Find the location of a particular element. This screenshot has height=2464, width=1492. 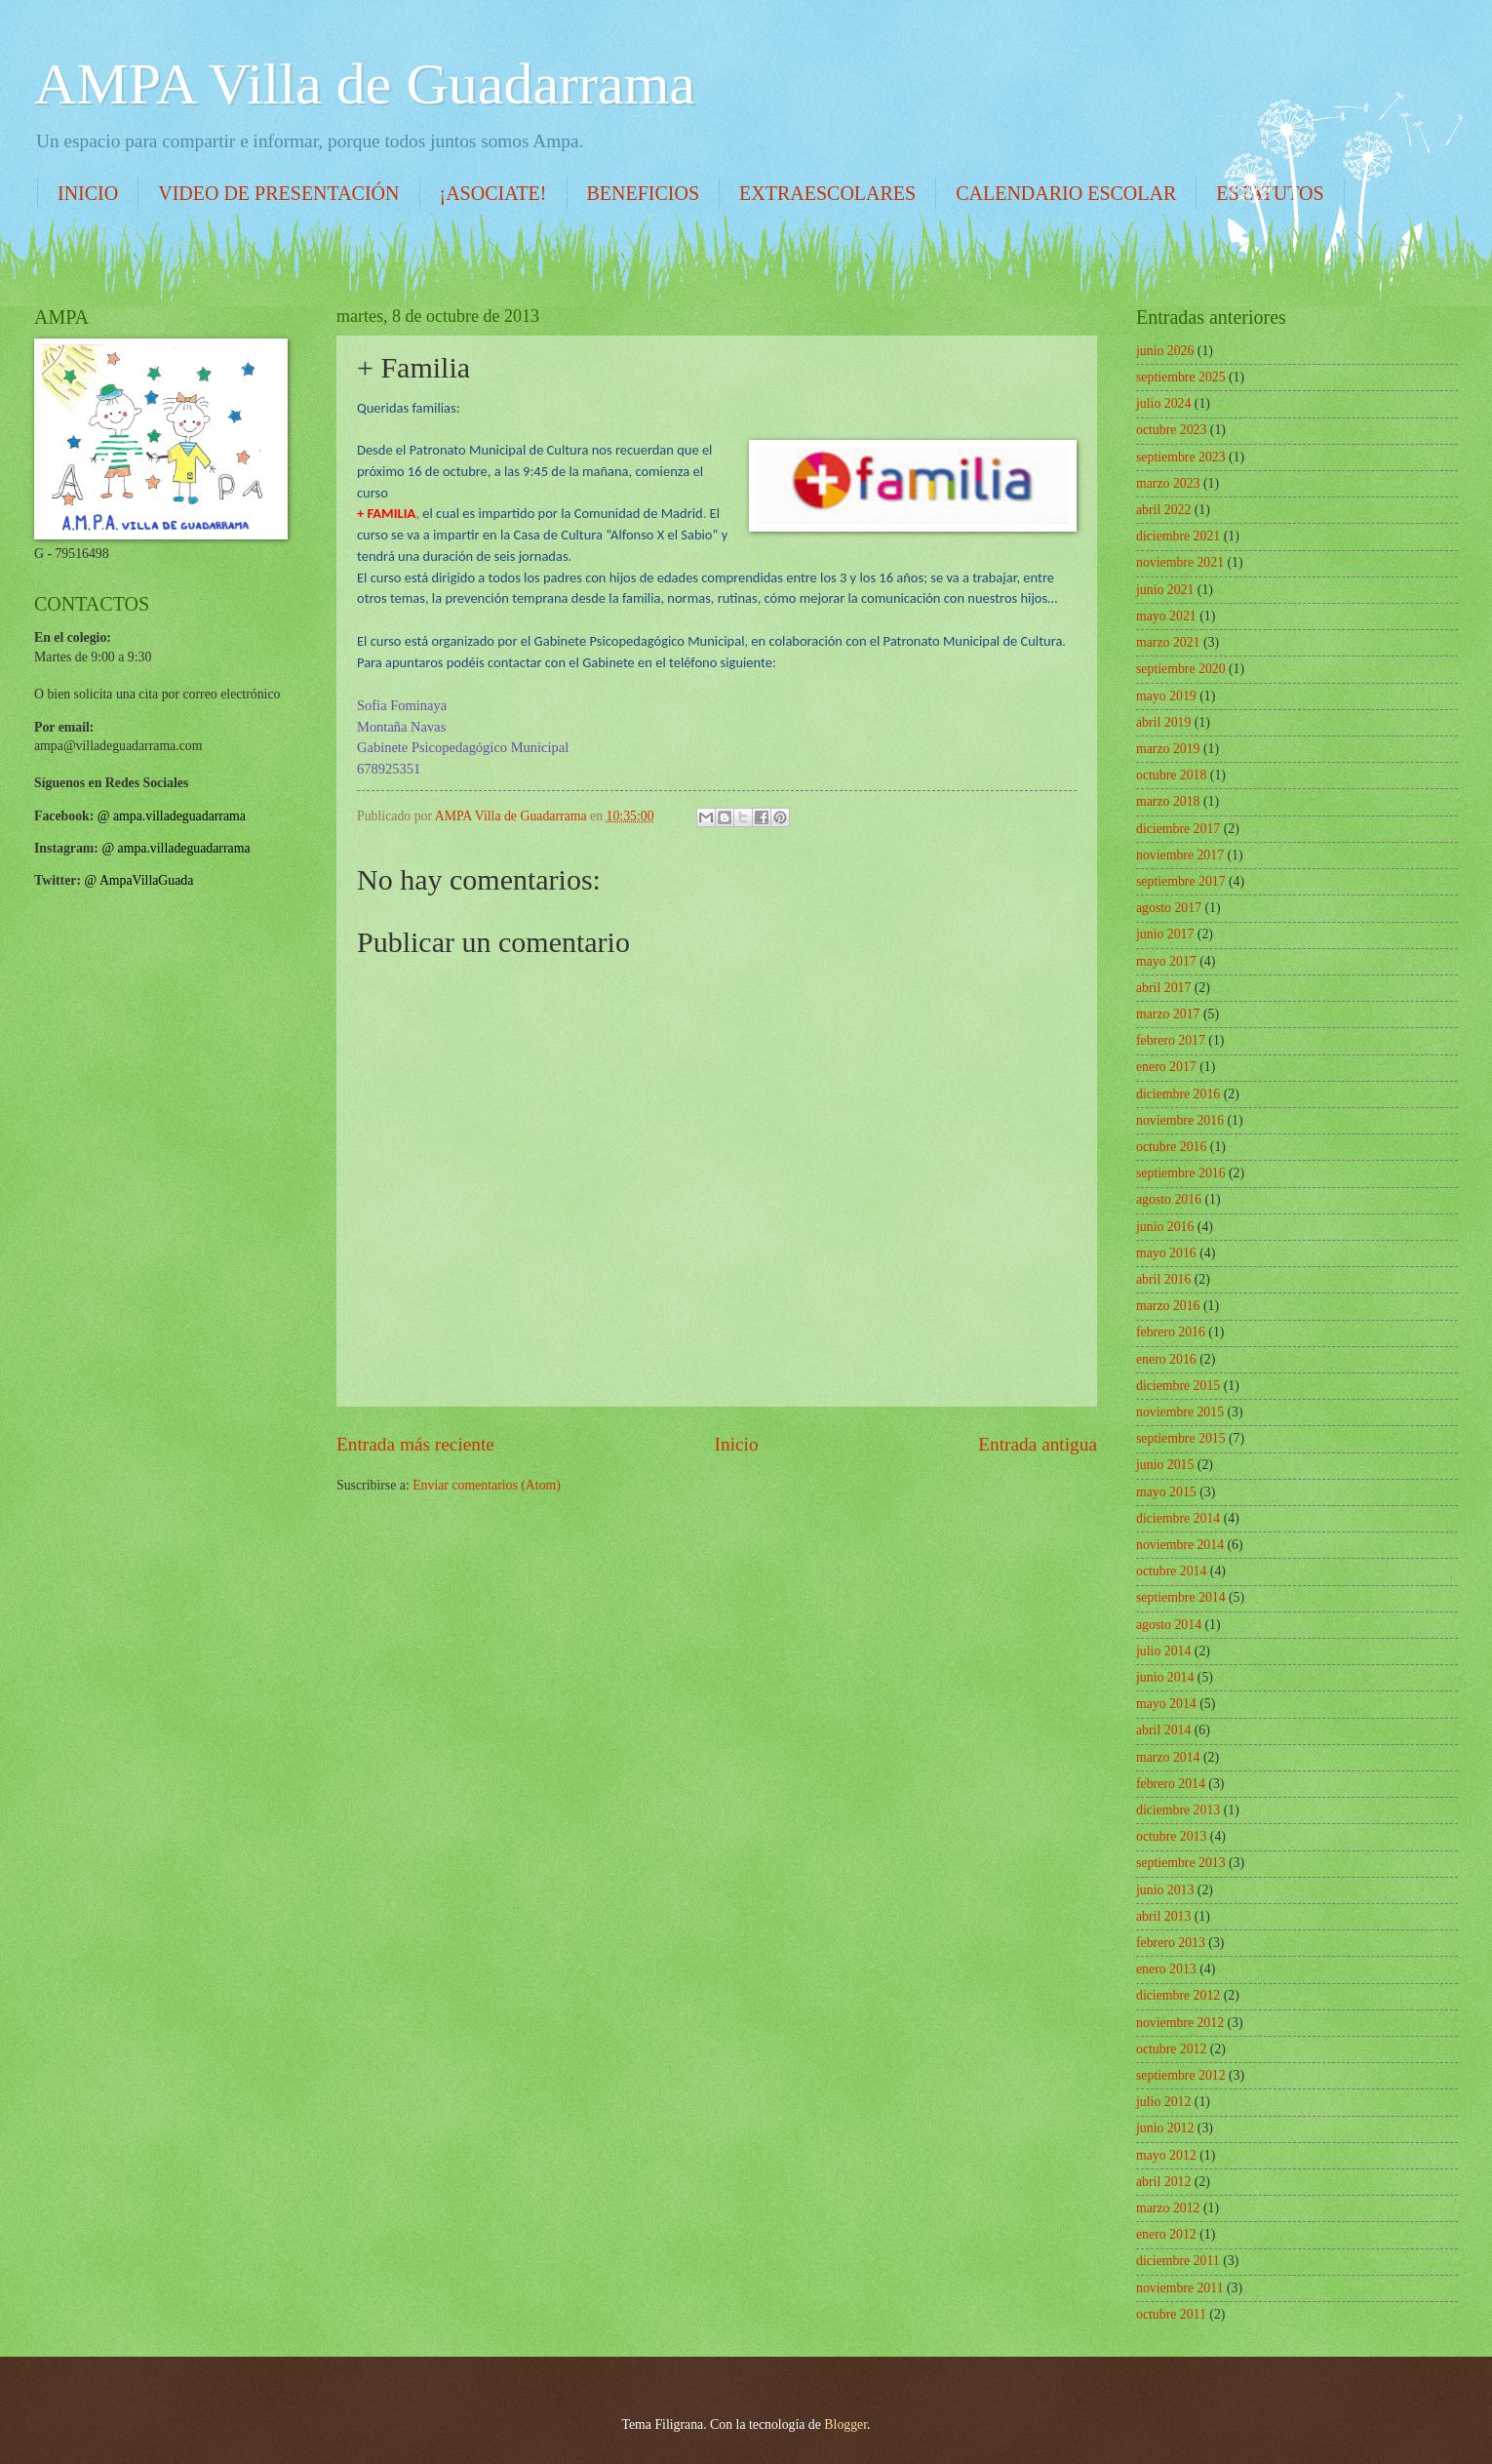

junio 2026 is located at coordinates (1165, 350).